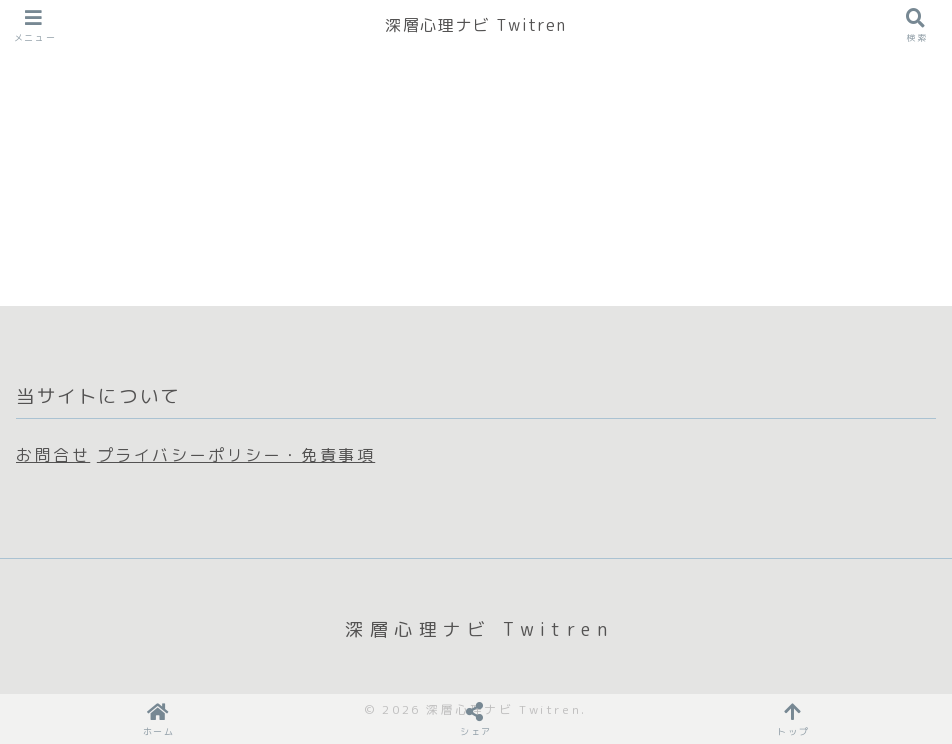 This screenshot has height=744, width=952. Describe the element at coordinates (236, 455) in the screenshot. I see `プライバシーポリシー・免責事項` at that location.